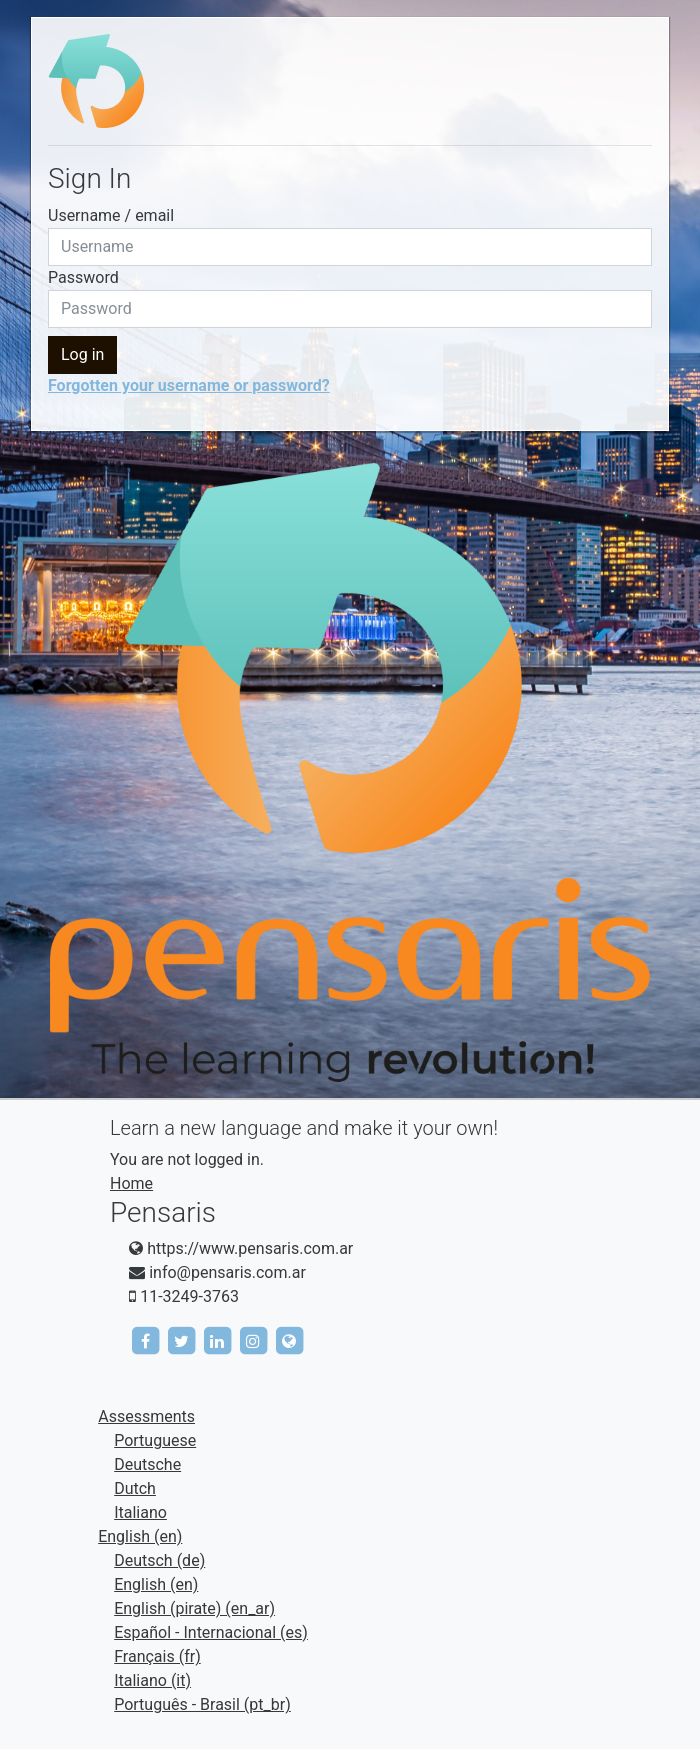 This screenshot has height=1749, width=700. I want to click on Deutsche, so click(147, 1464).